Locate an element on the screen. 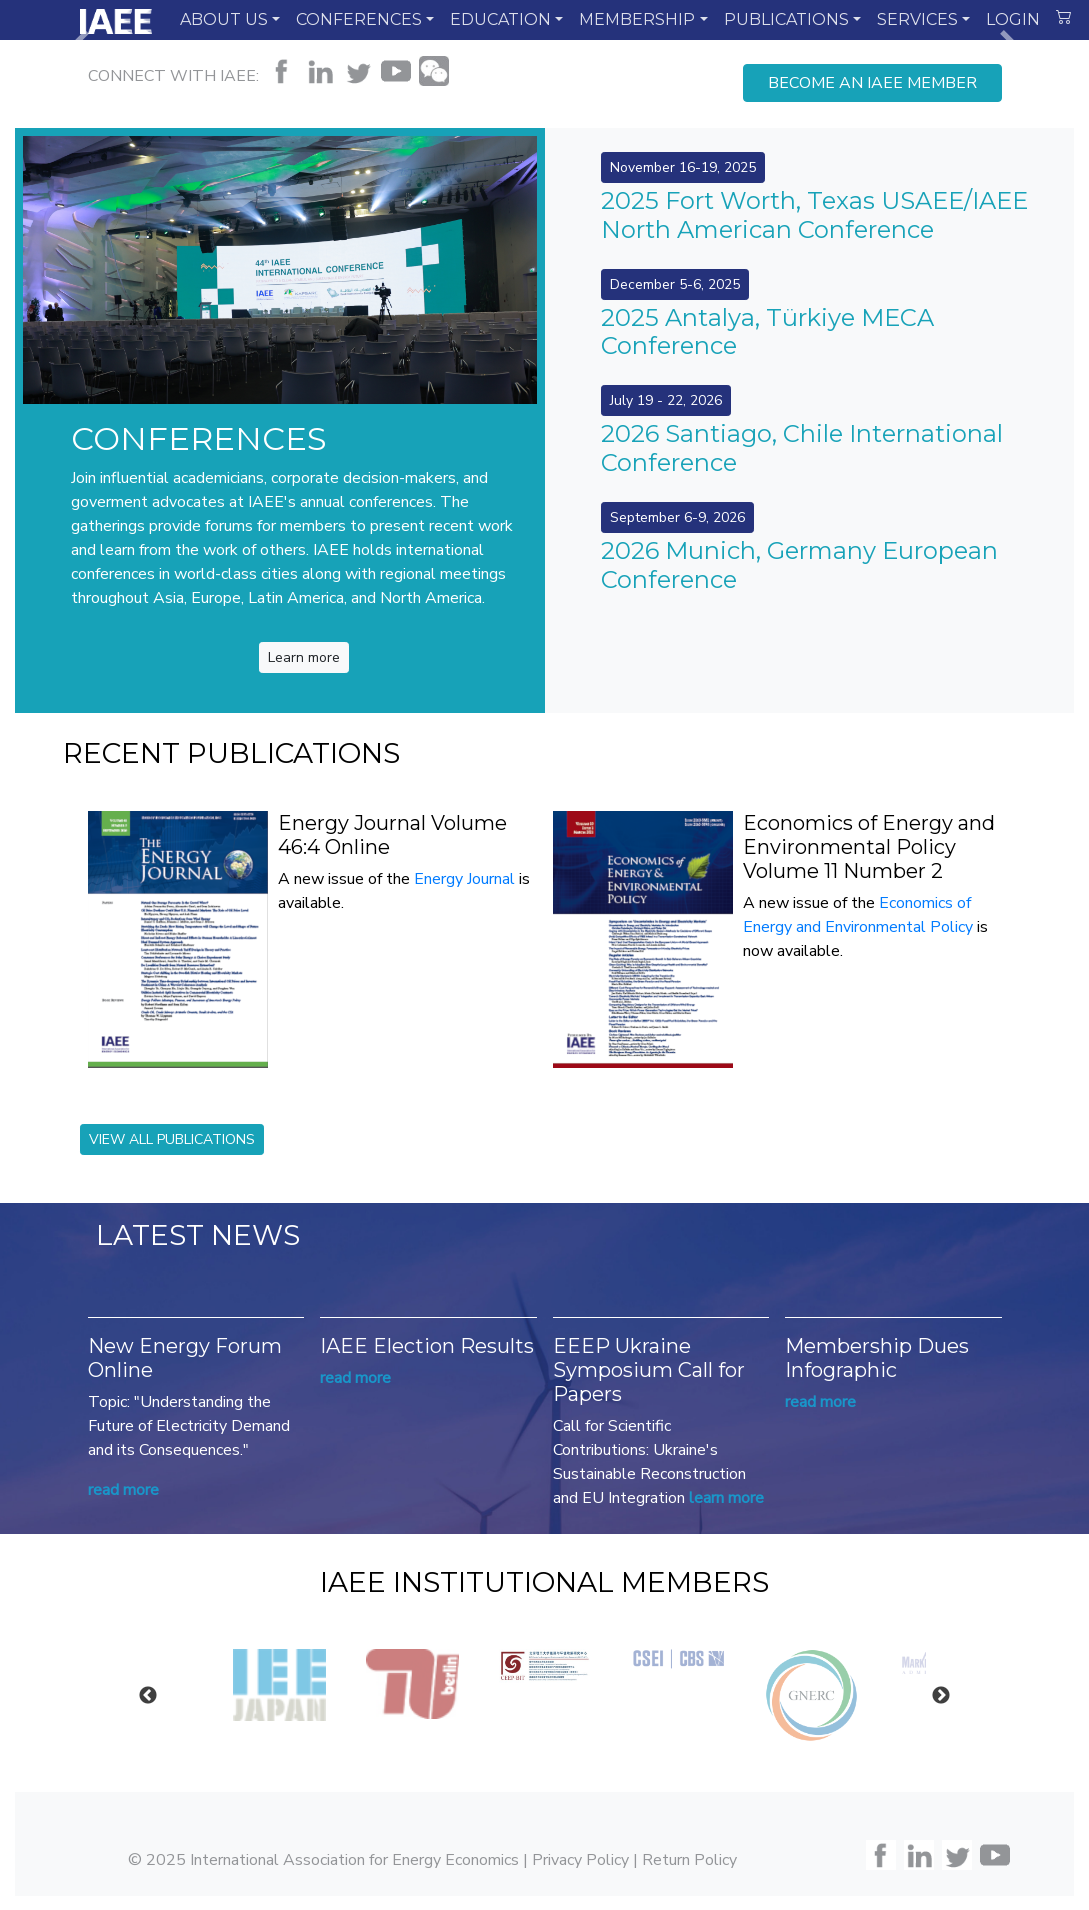 Image resolution: width=1089 pixels, height=1910 pixels. November 16-19, 2025 is located at coordinates (683, 167).